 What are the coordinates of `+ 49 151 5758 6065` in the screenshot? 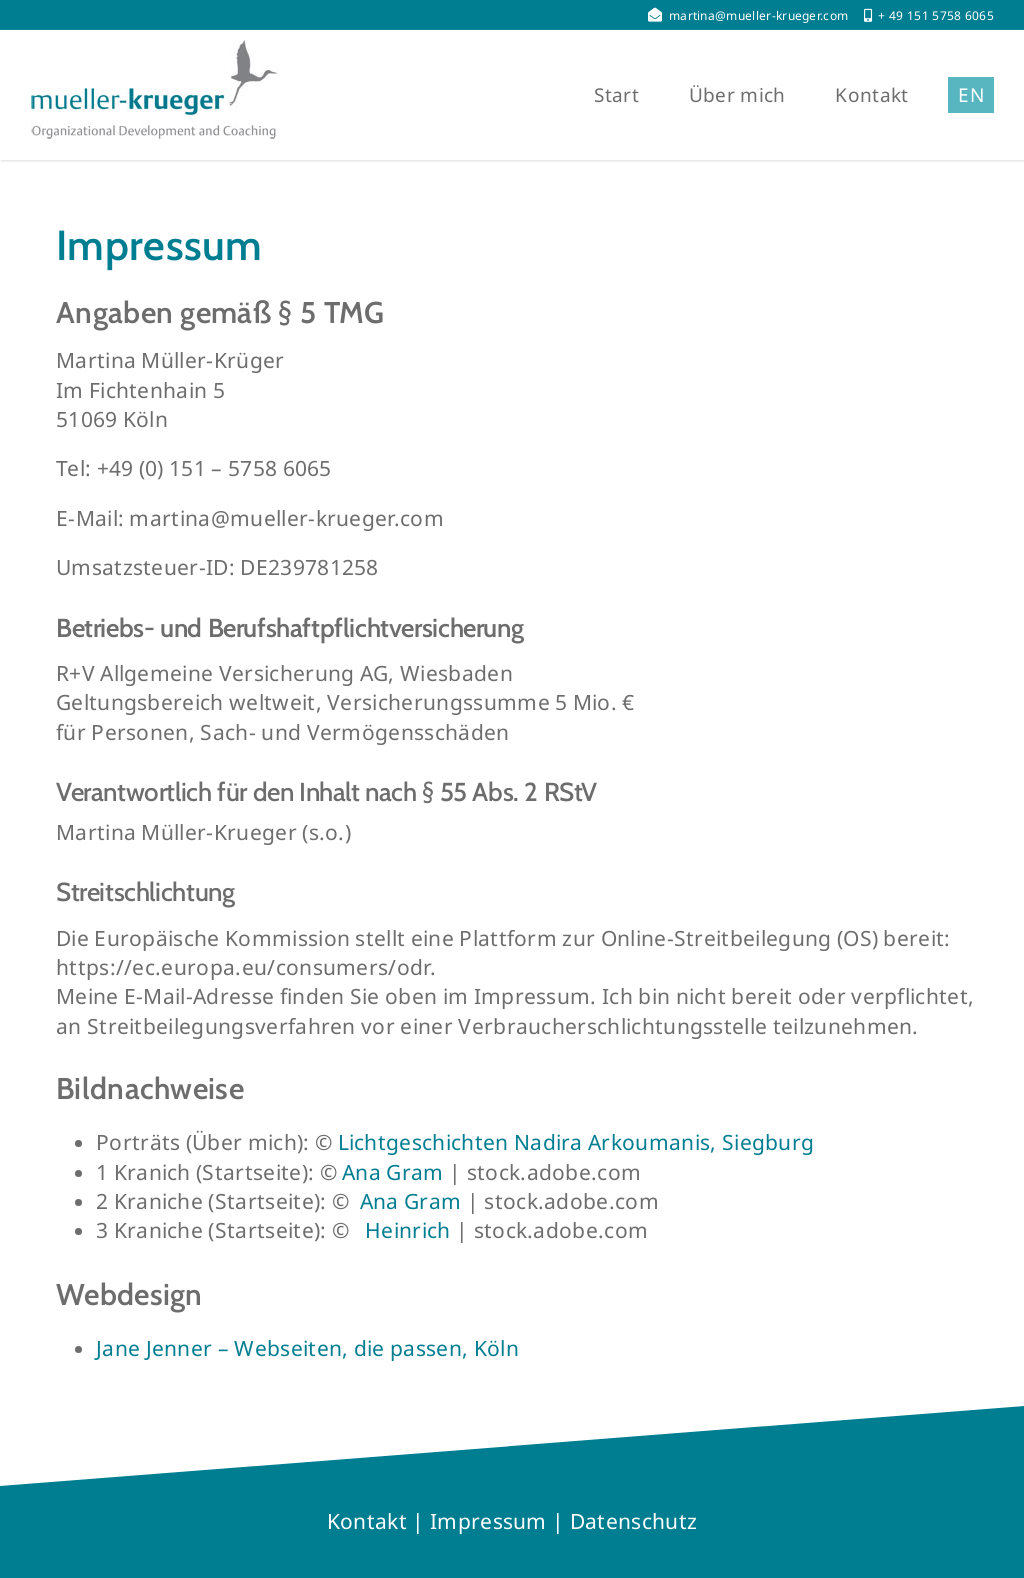 It's located at (936, 15).